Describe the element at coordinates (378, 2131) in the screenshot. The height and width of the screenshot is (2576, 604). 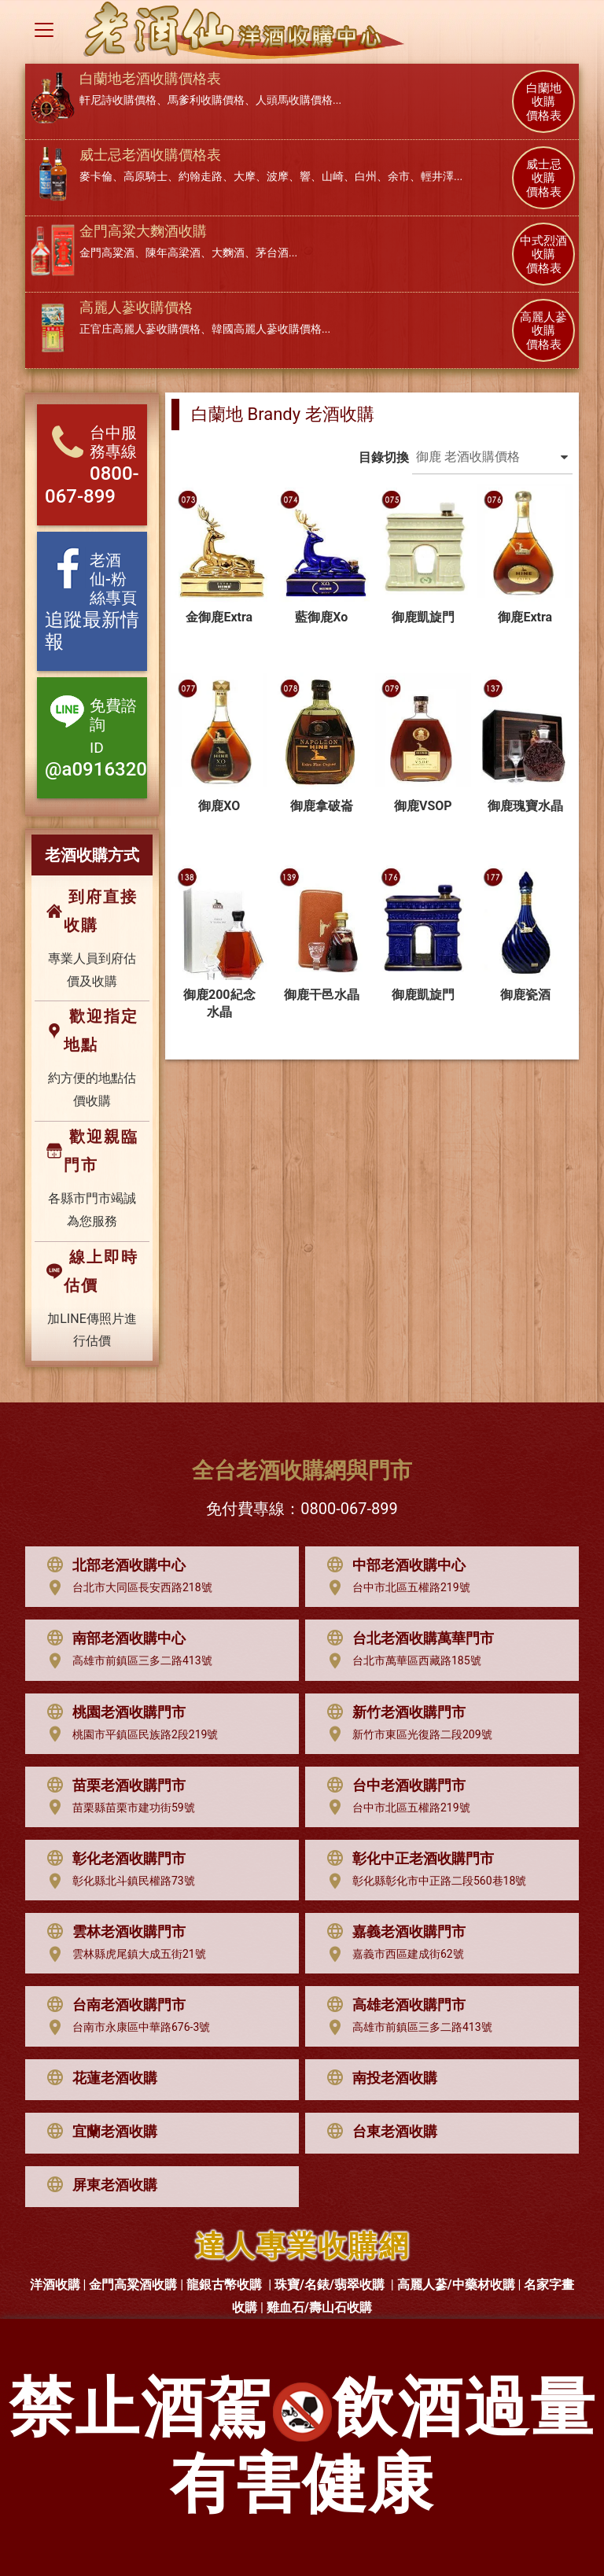
I see `台東老酒收購` at that location.